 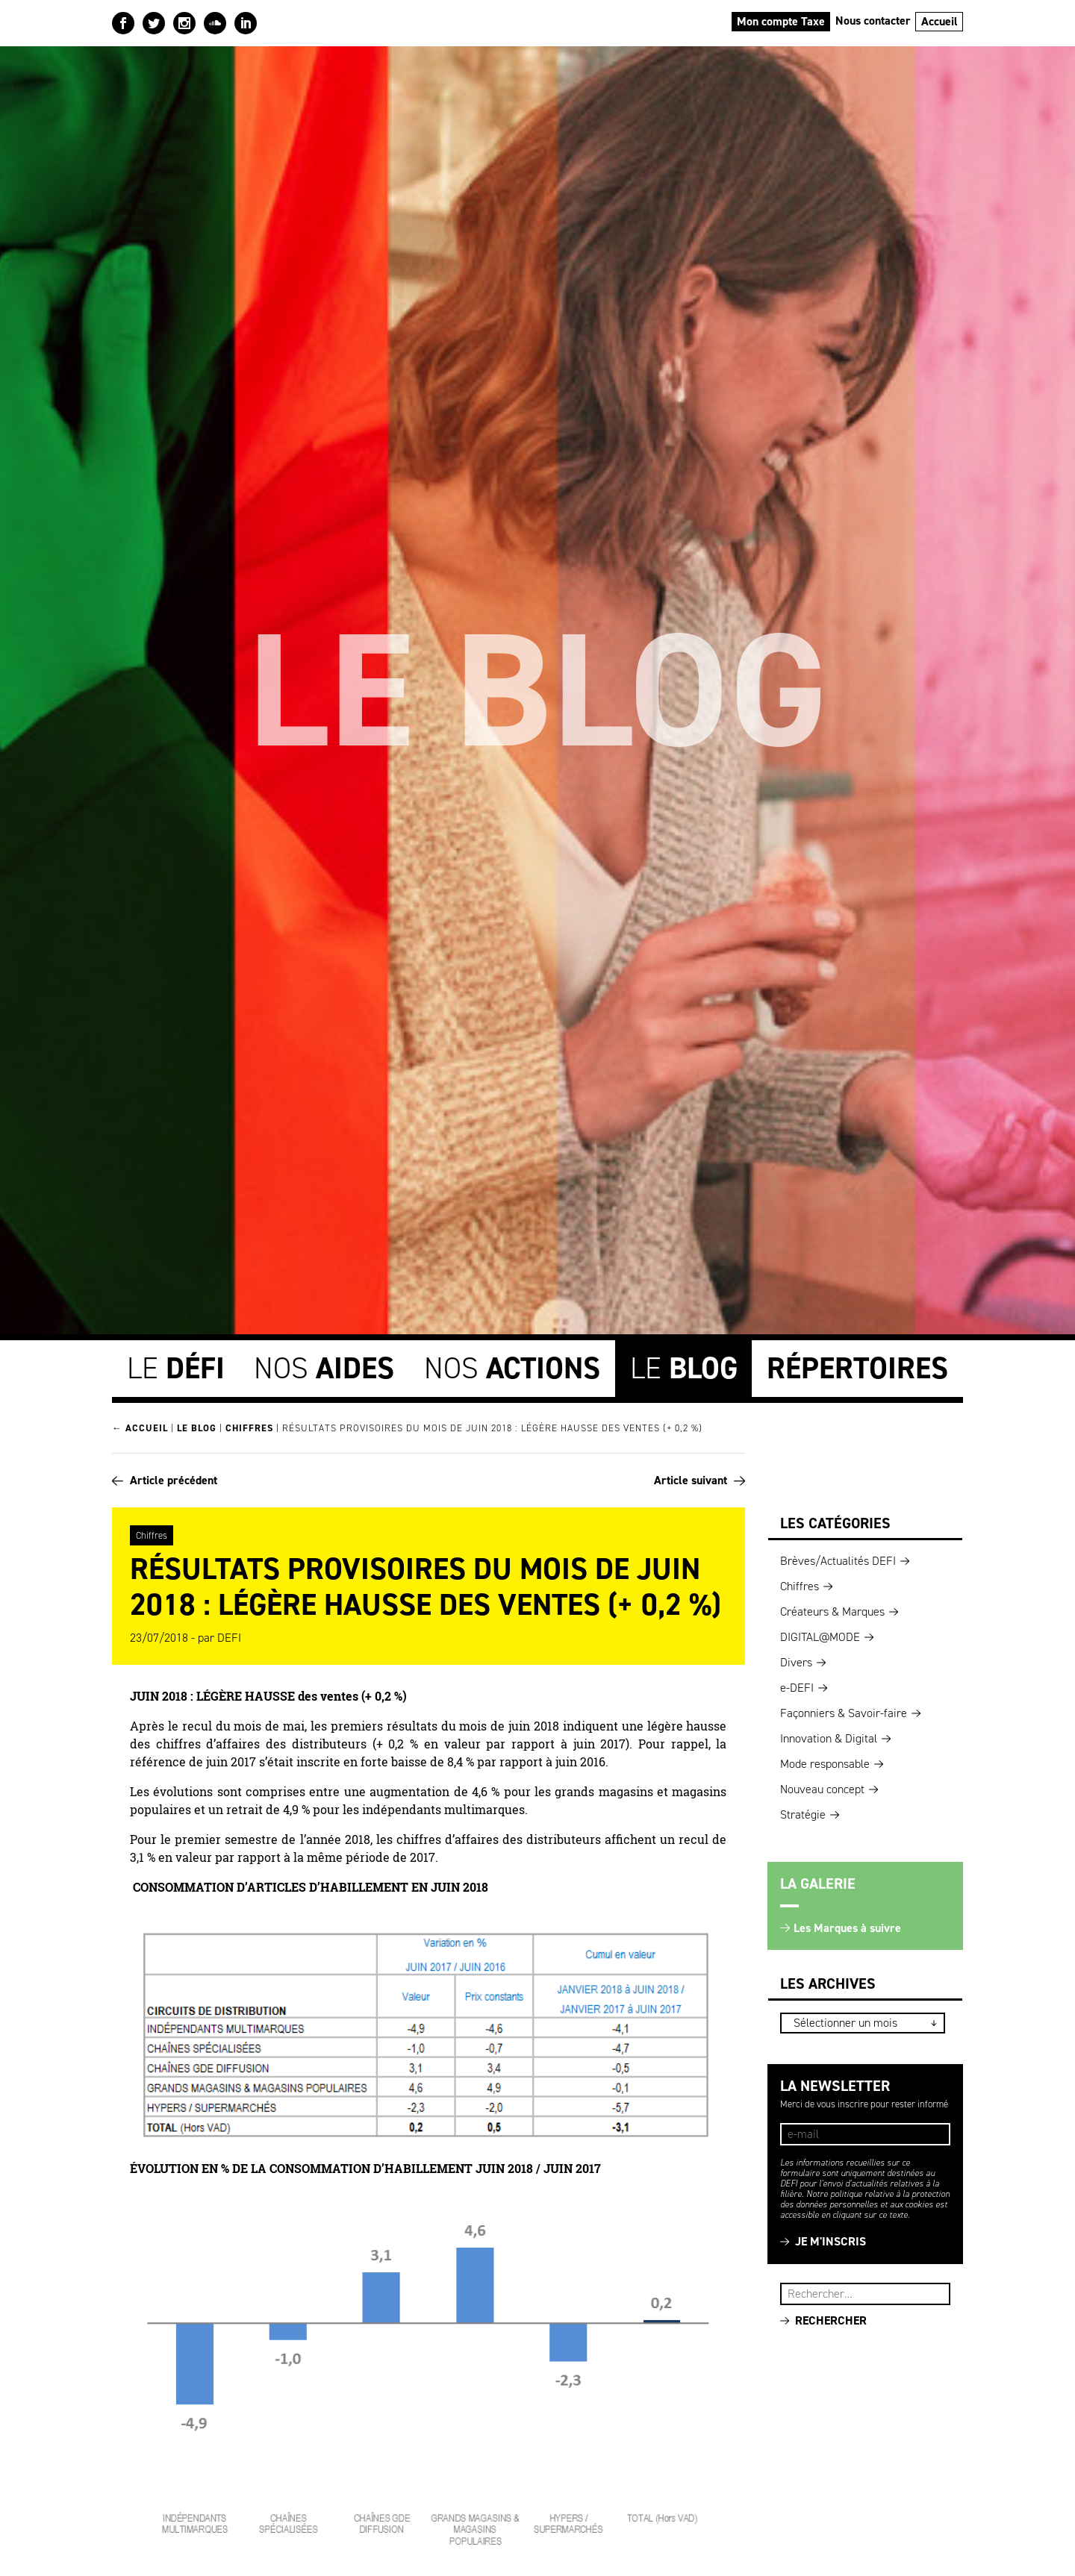 What do you see at coordinates (939, 21) in the screenshot?
I see `Accueil` at bounding box center [939, 21].